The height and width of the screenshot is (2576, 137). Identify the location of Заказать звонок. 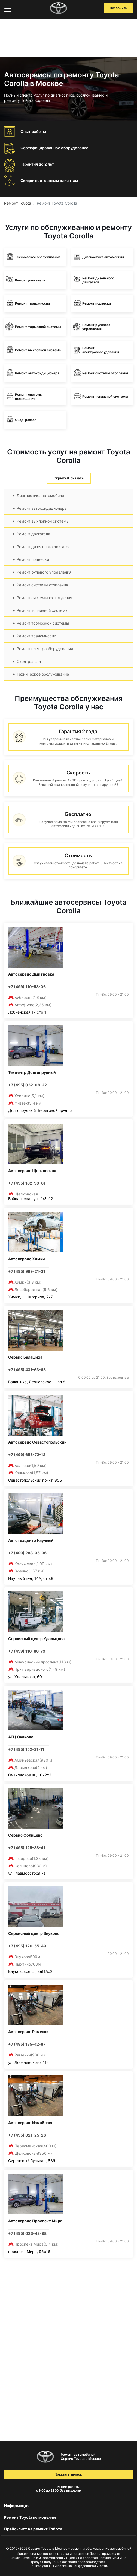
(68, 2474).